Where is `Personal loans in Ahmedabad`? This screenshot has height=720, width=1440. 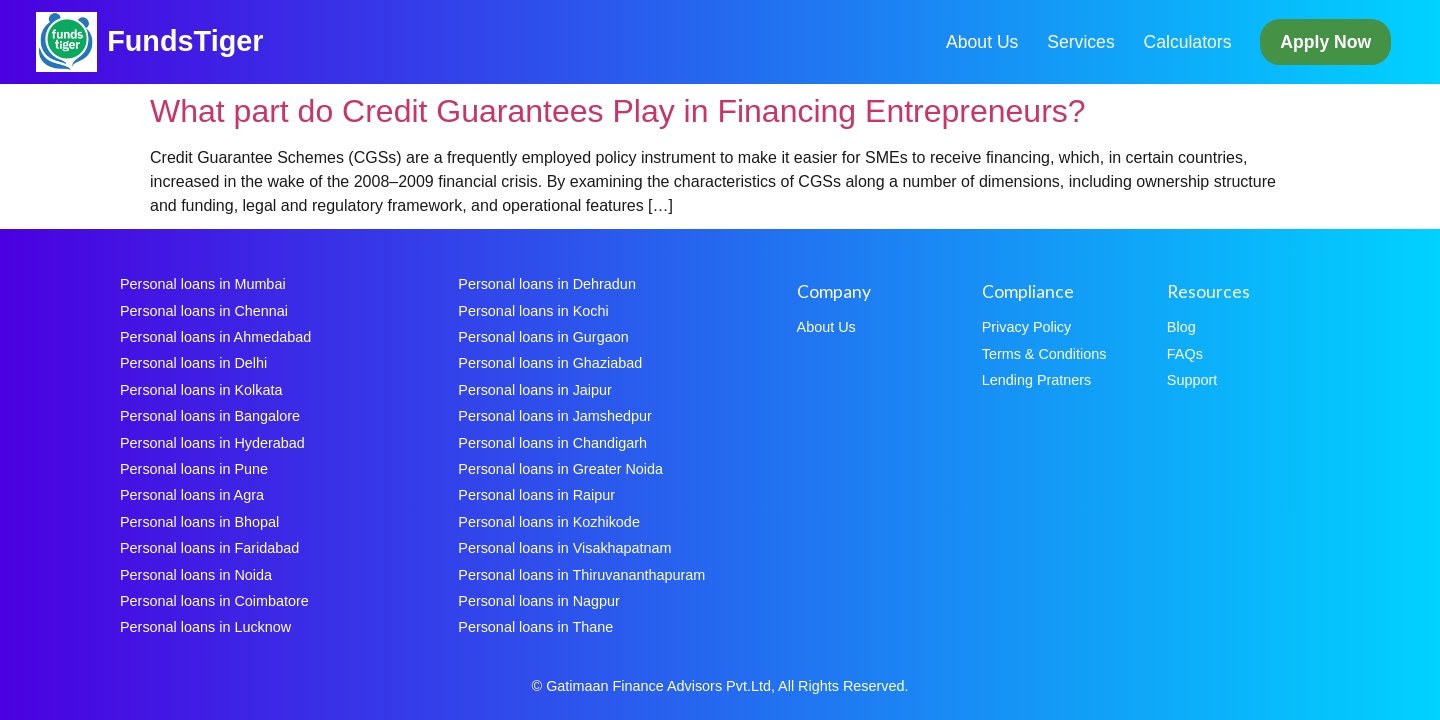
Personal loans in Ahmedabad is located at coordinates (215, 337).